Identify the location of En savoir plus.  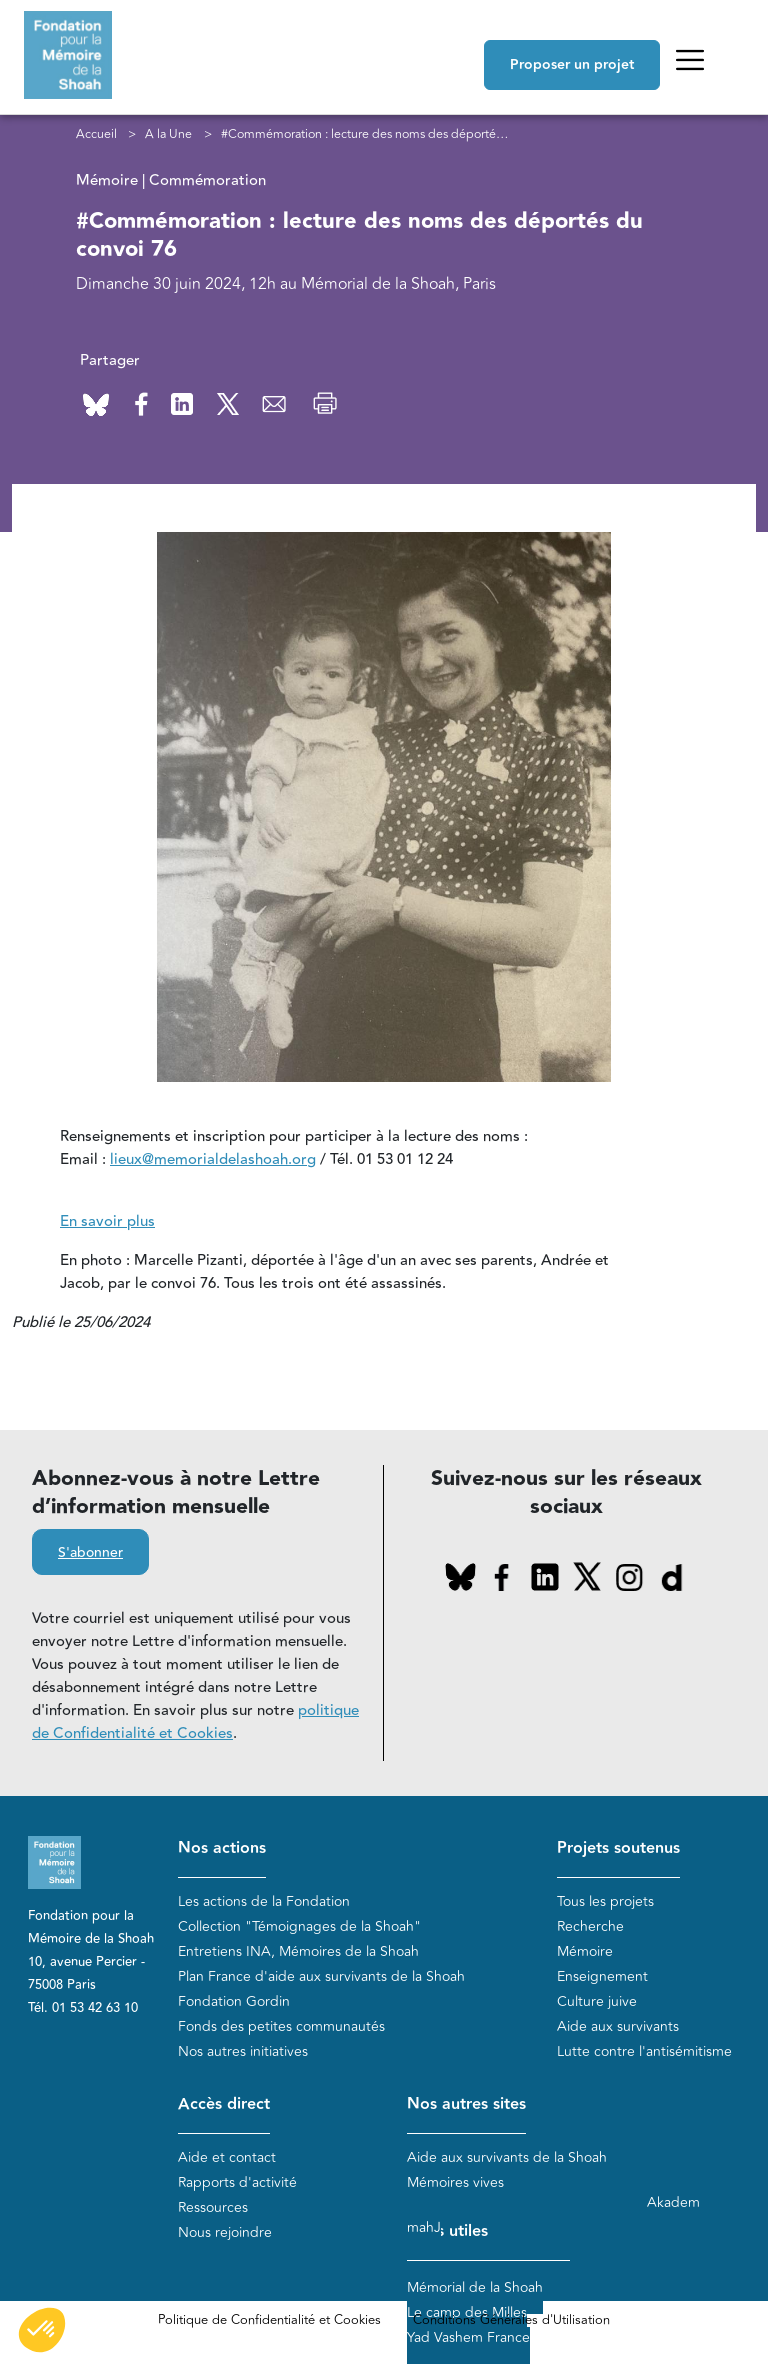
(107, 1221).